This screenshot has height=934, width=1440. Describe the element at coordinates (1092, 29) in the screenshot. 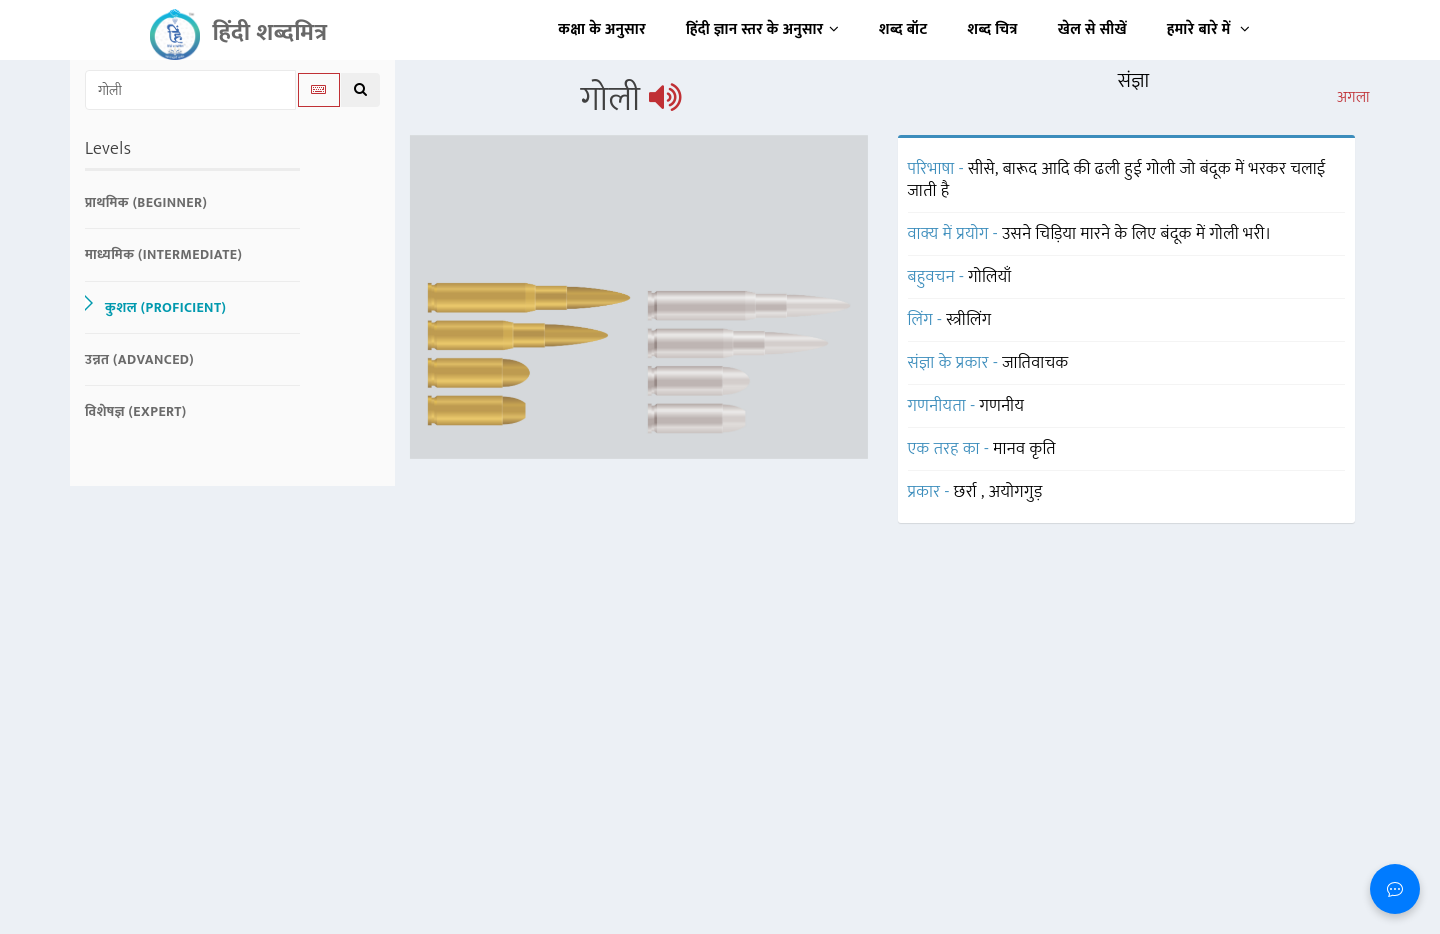

I see `खेल से सीखें` at that location.